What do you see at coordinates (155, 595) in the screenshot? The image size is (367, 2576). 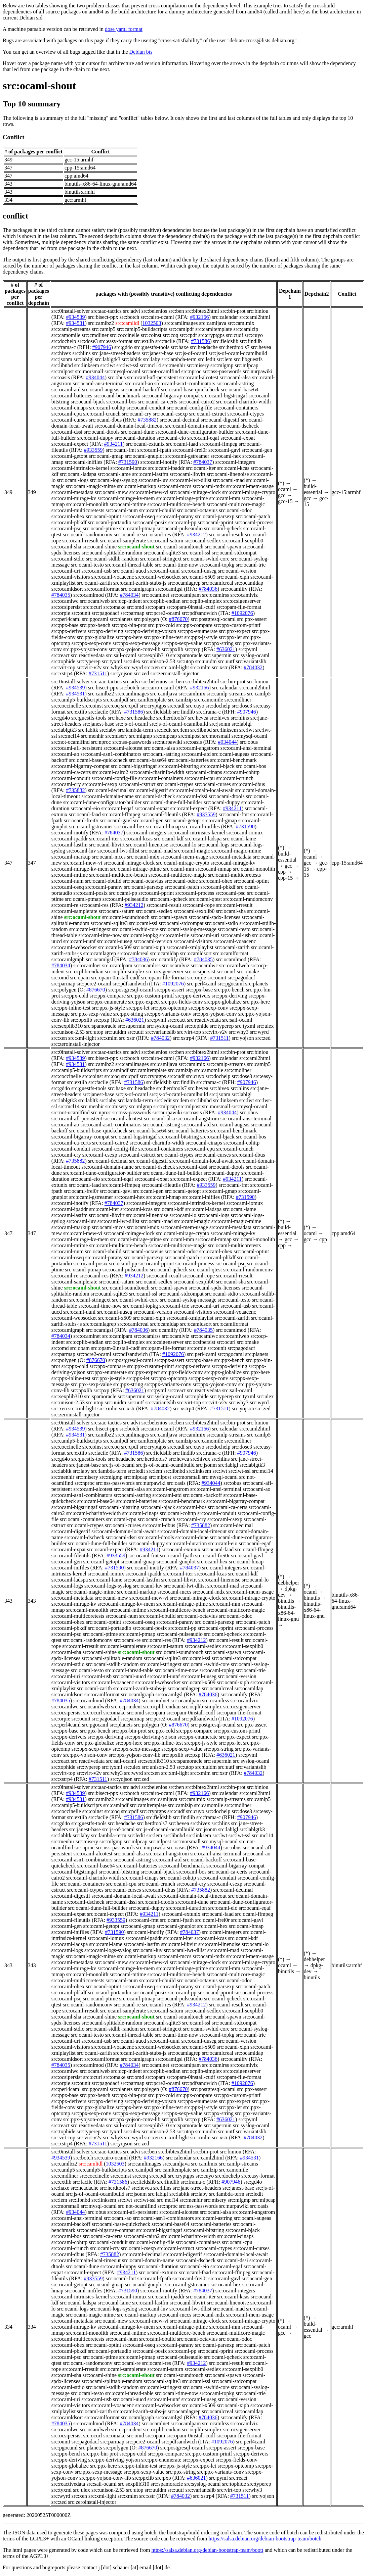 I see `src:ocamlnet` at bounding box center [155, 595].